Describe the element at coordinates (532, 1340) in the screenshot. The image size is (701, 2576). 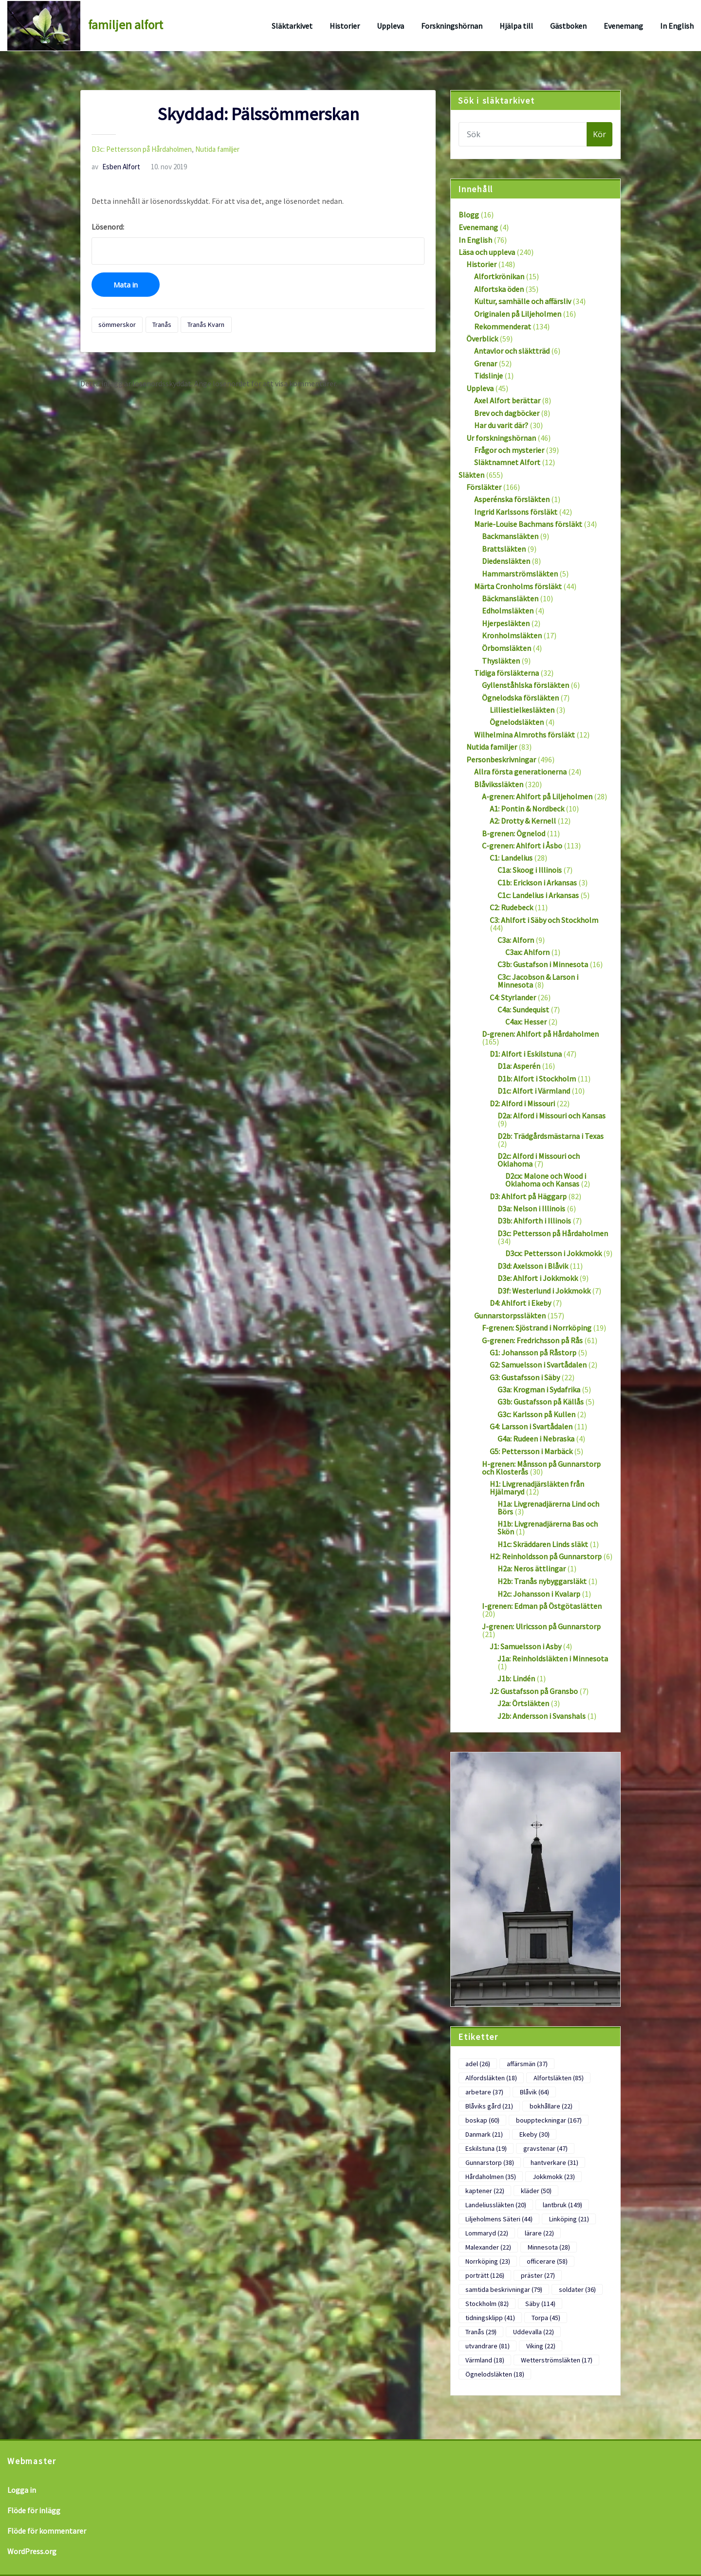
I see `G-grenen: Fredrichsson på Rås` at that location.